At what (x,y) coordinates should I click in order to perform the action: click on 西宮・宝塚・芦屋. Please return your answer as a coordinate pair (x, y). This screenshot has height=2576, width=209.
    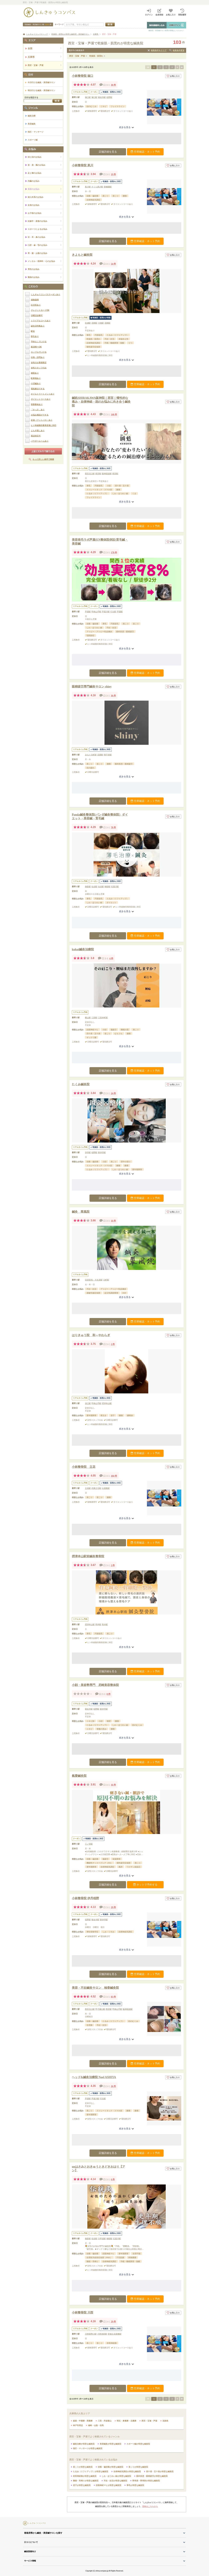
    Looking at the image, I should click on (77, 56).